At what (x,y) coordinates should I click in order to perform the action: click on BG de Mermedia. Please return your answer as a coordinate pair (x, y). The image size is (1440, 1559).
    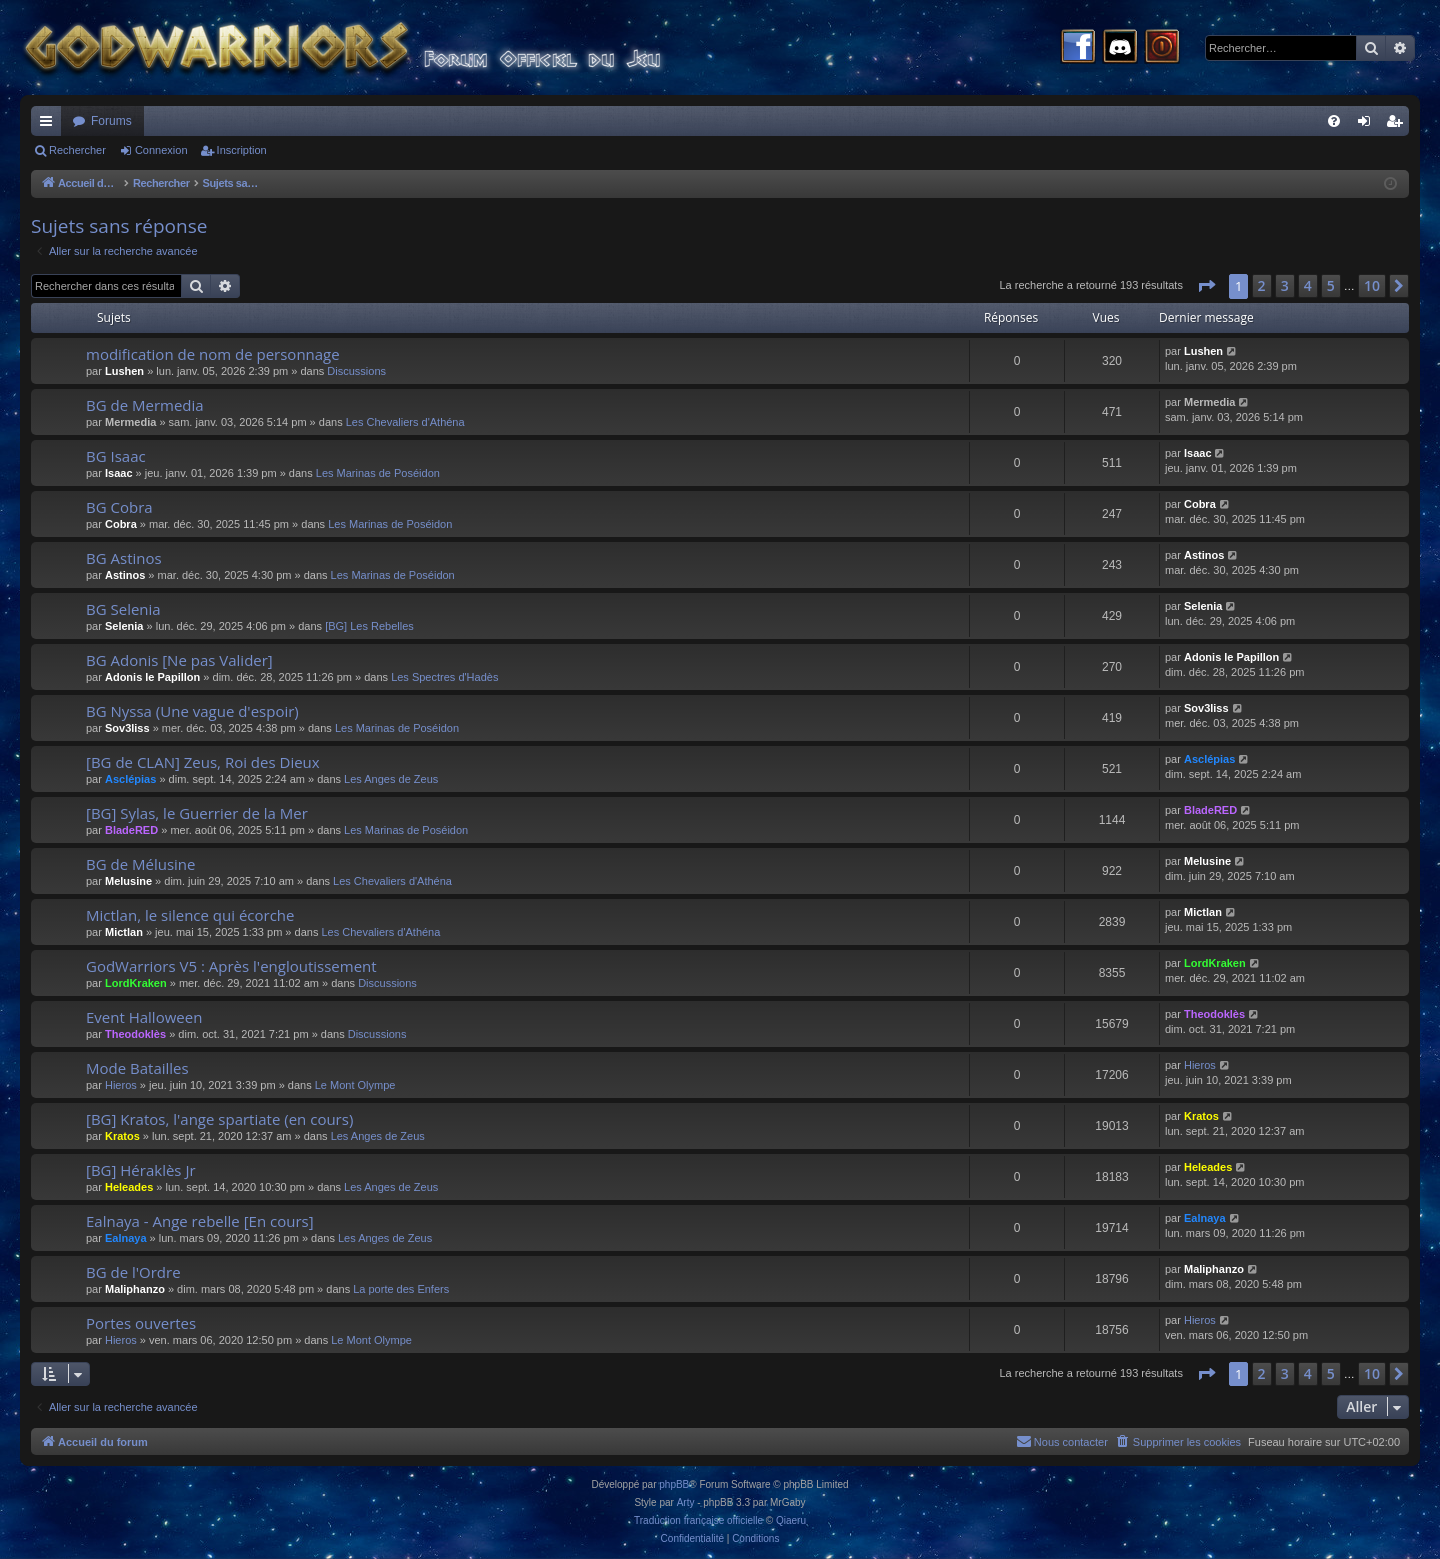
    Looking at the image, I should click on (145, 405).